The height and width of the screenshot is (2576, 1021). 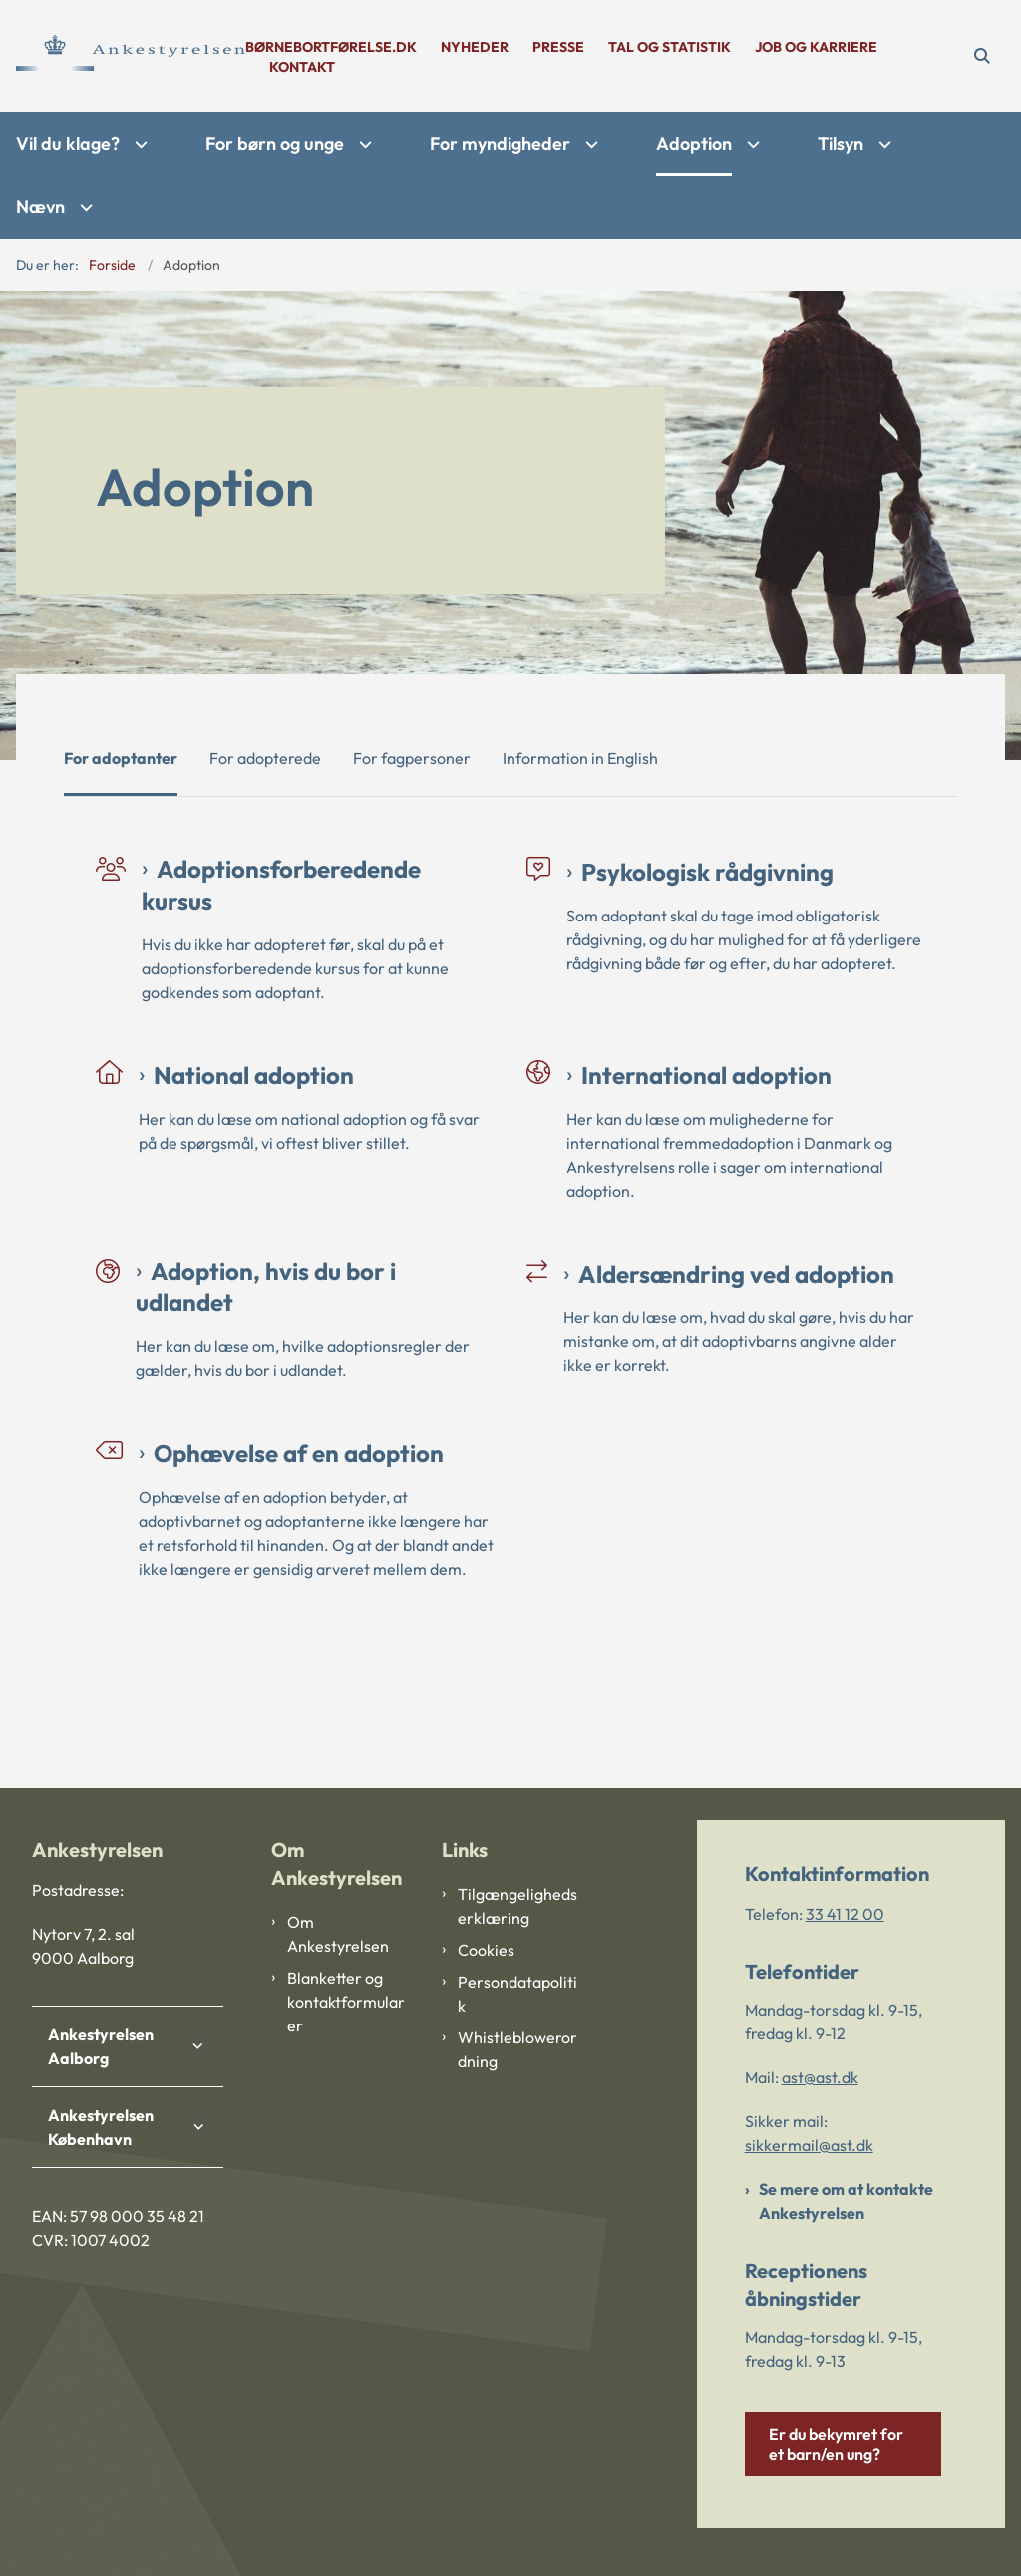 What do you see at coordinates (840, 143) in the screenshot?
I see `Tilsyn` at bounding box center [840, 143].